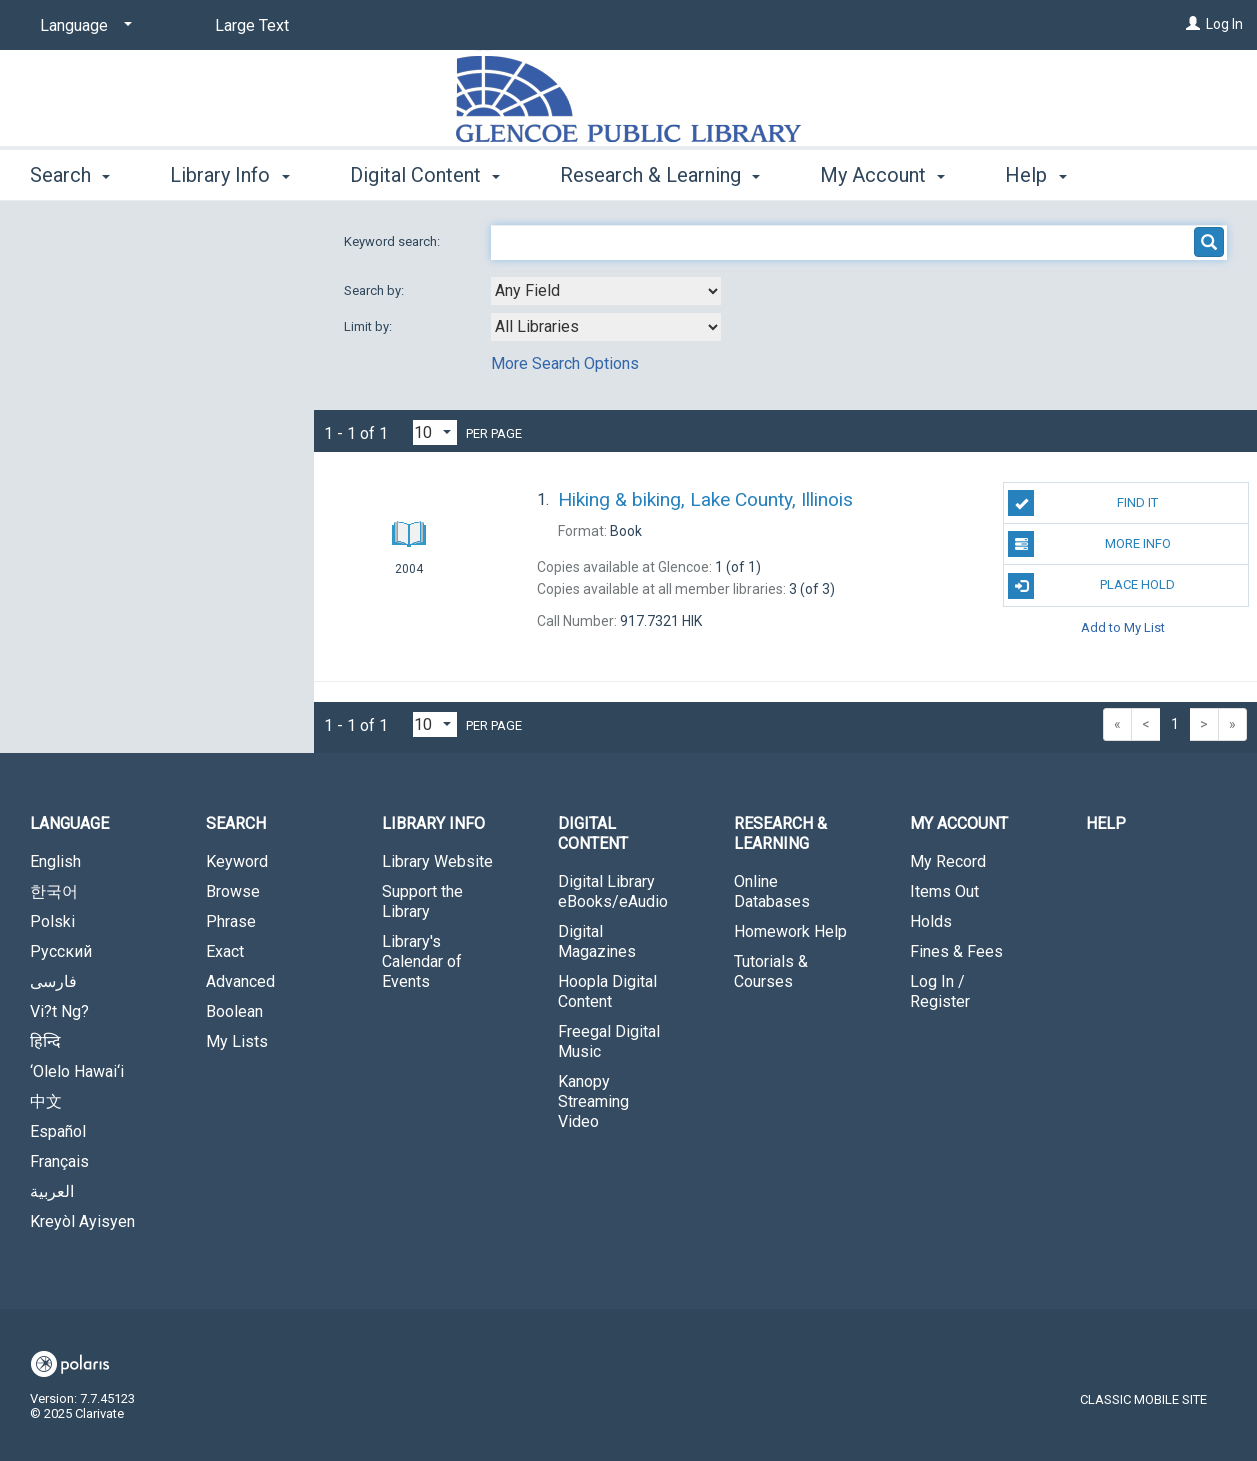  I want to click on Help, so click(1106, 823).